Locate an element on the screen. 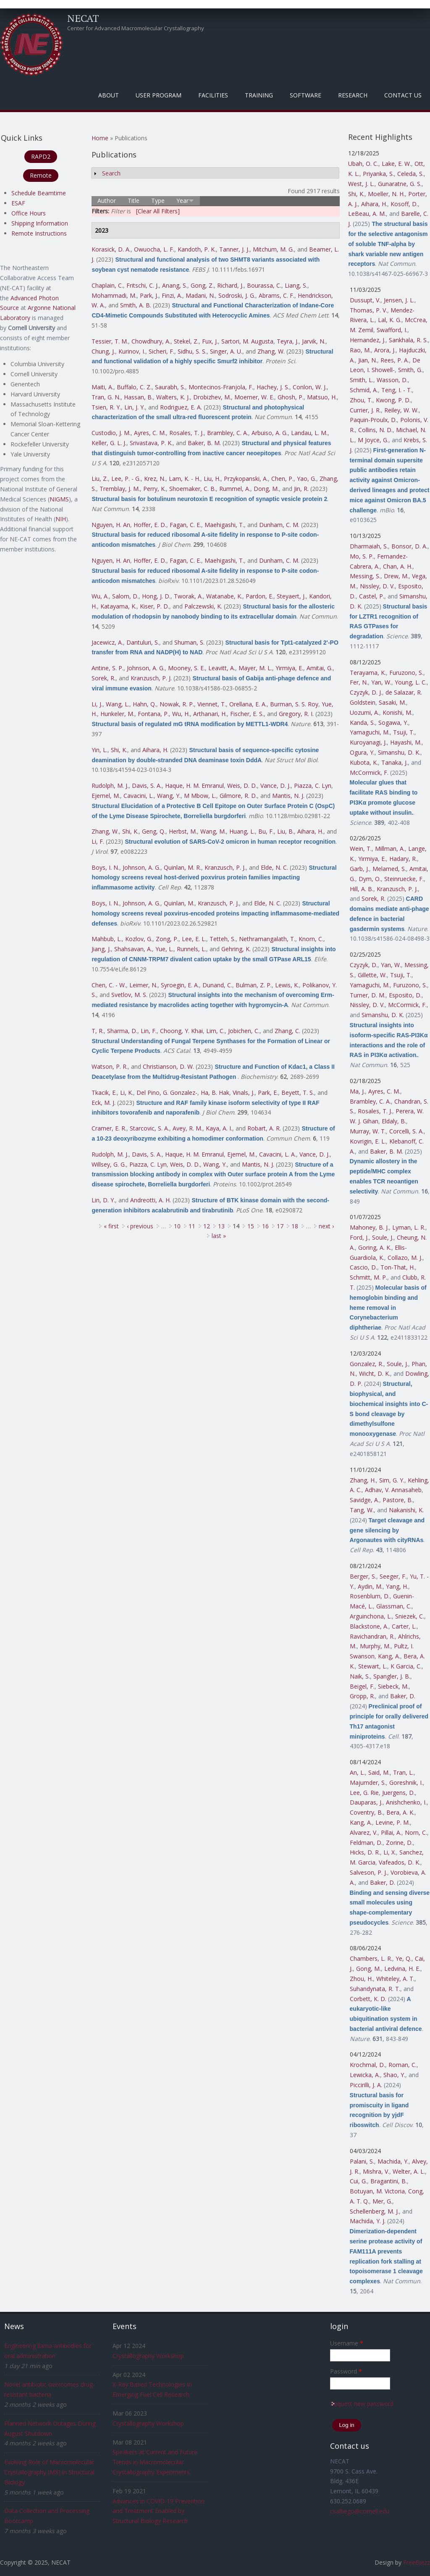 This screenshot has width=430, height=2576. Nowak, R. P. is located at coordinates (177, 704).